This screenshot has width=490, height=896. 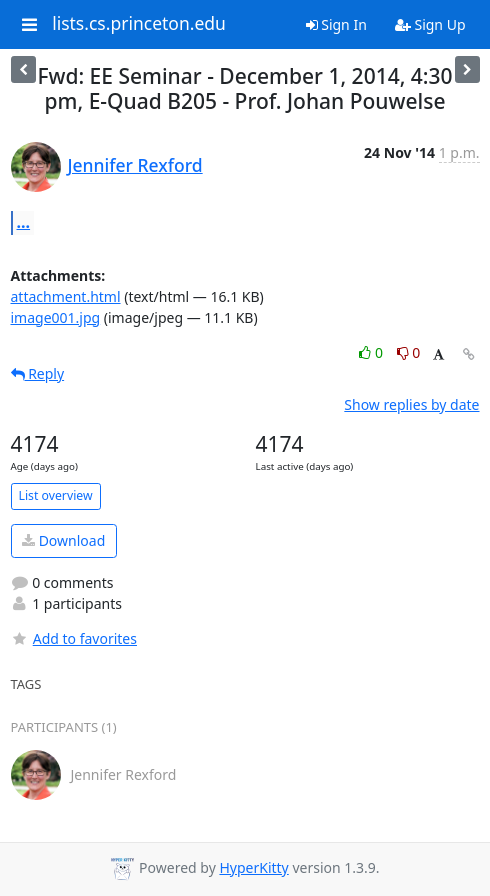 What do you see at coordinates (253, 867) in the screenshot?
I see `HyperKitty` at bounding box center [253, 867].